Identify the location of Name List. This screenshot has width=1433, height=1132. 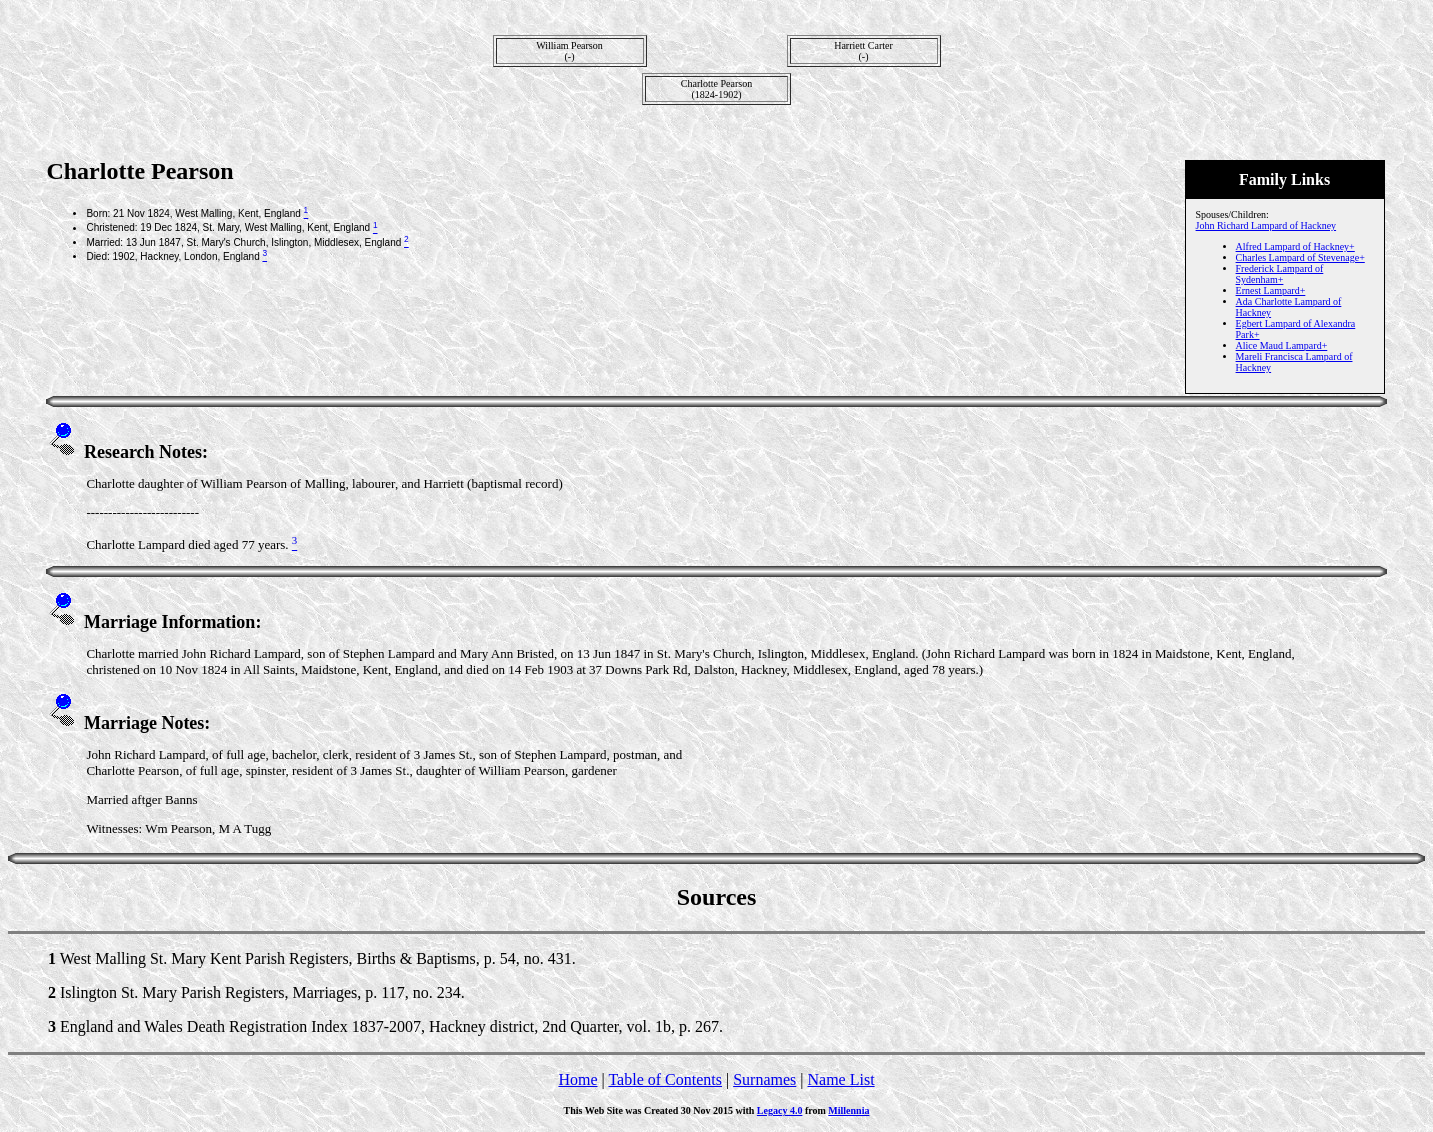
(840, 1079).